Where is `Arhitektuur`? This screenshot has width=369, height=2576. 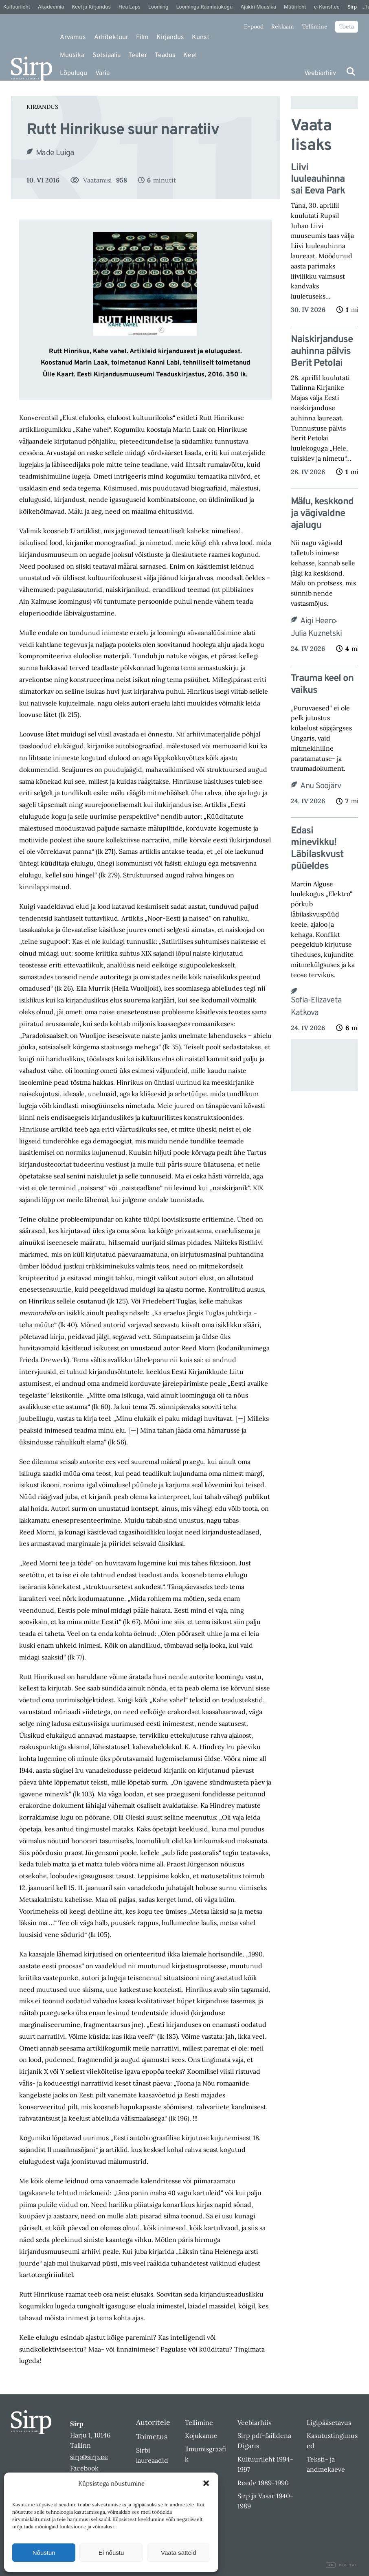
Arhitektuur is located at coordinates (111, 37).